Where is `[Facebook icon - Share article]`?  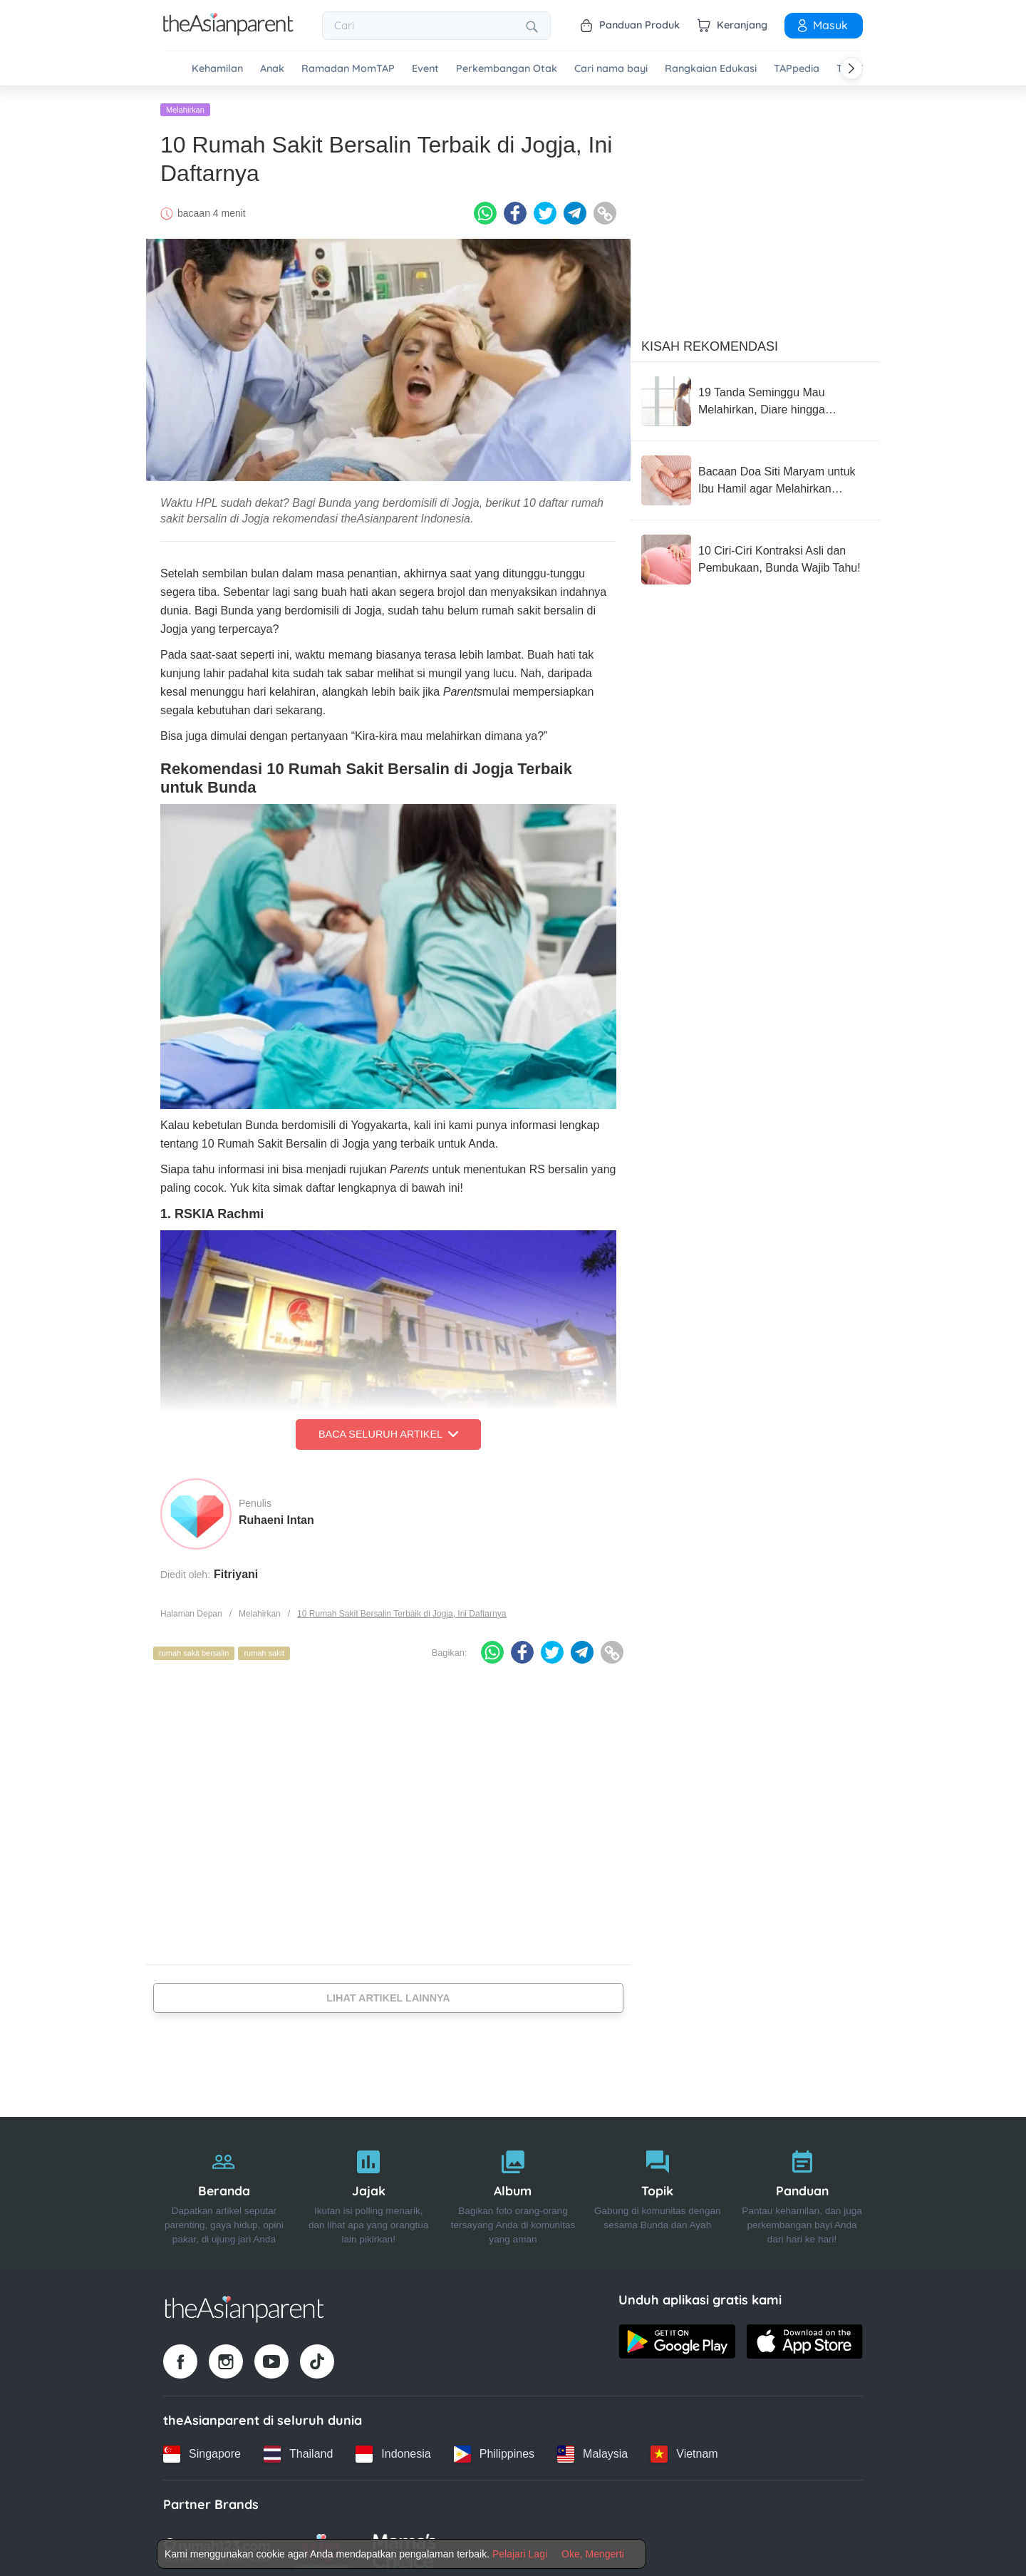
[Facebook icon - Share article] is located at coordinates (515, 208).